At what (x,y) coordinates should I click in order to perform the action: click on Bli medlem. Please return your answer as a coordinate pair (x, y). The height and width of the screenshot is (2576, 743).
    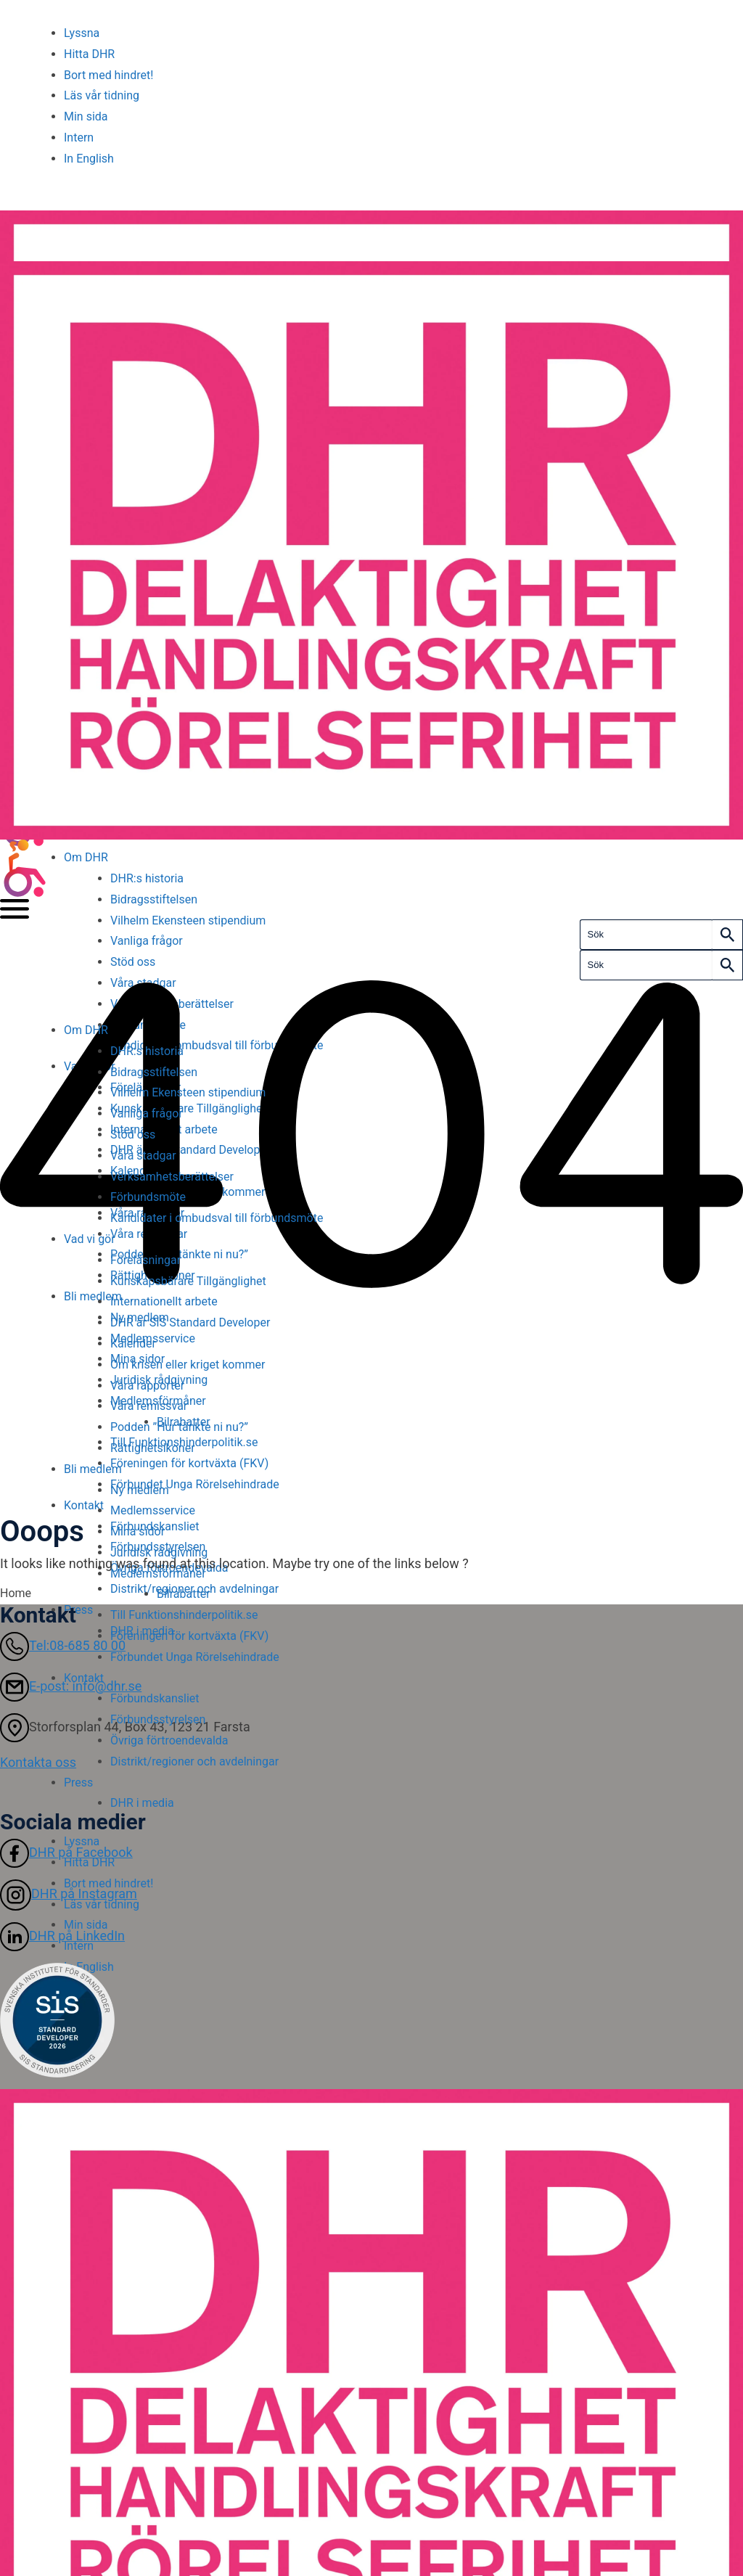
    Looking at the image, I should click on (93, 1469).